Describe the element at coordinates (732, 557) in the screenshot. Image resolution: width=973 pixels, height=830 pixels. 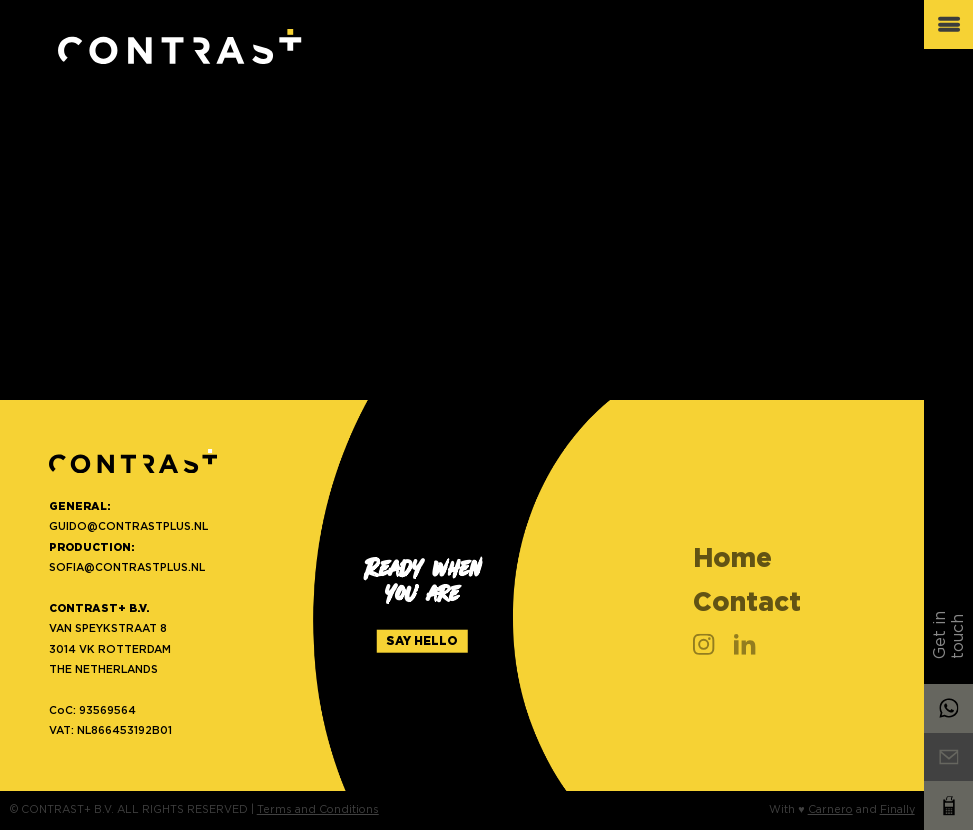
I see `Home` at that location.